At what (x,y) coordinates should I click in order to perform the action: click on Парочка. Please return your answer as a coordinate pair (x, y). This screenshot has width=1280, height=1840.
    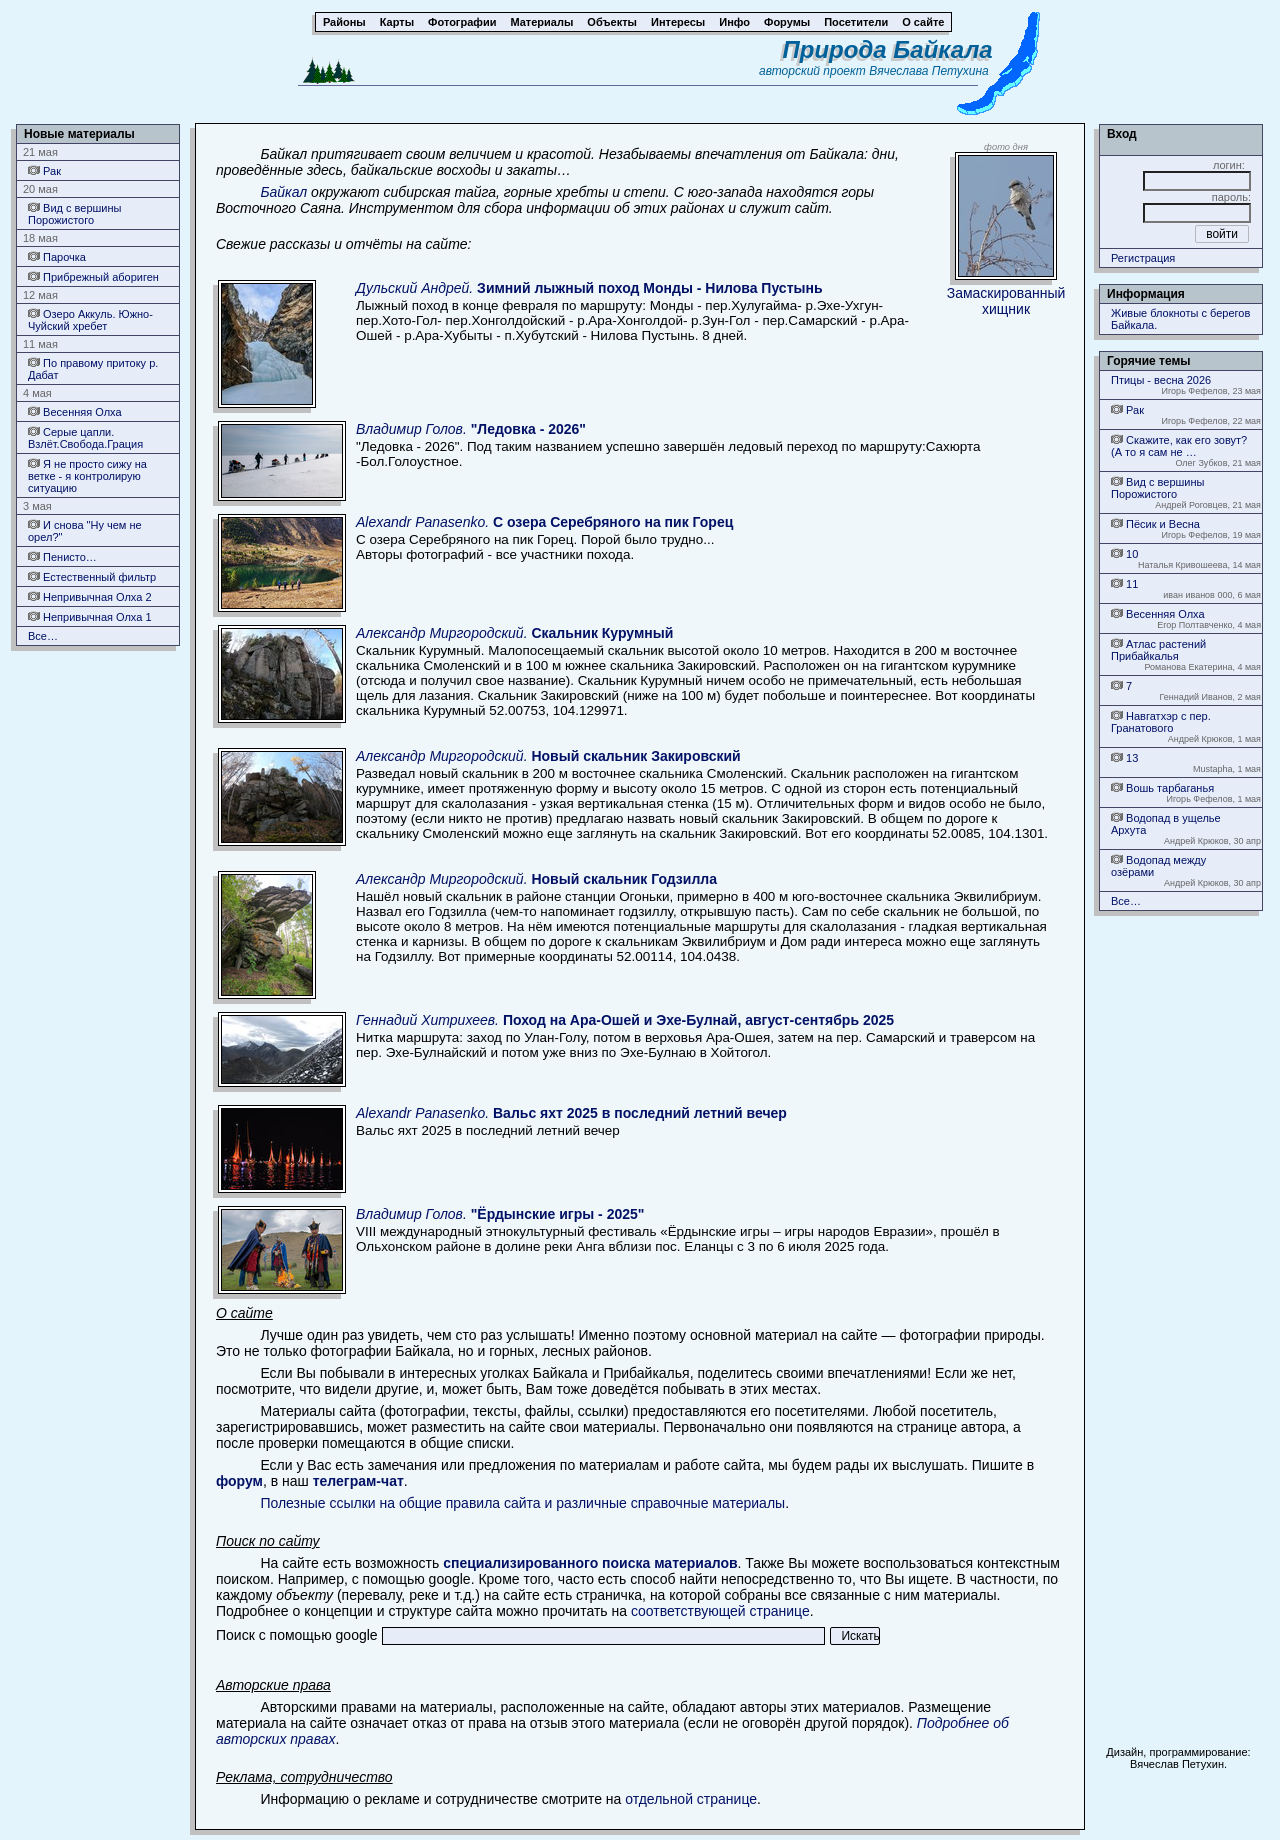
    Looking at the image, I should click on (57, 256).